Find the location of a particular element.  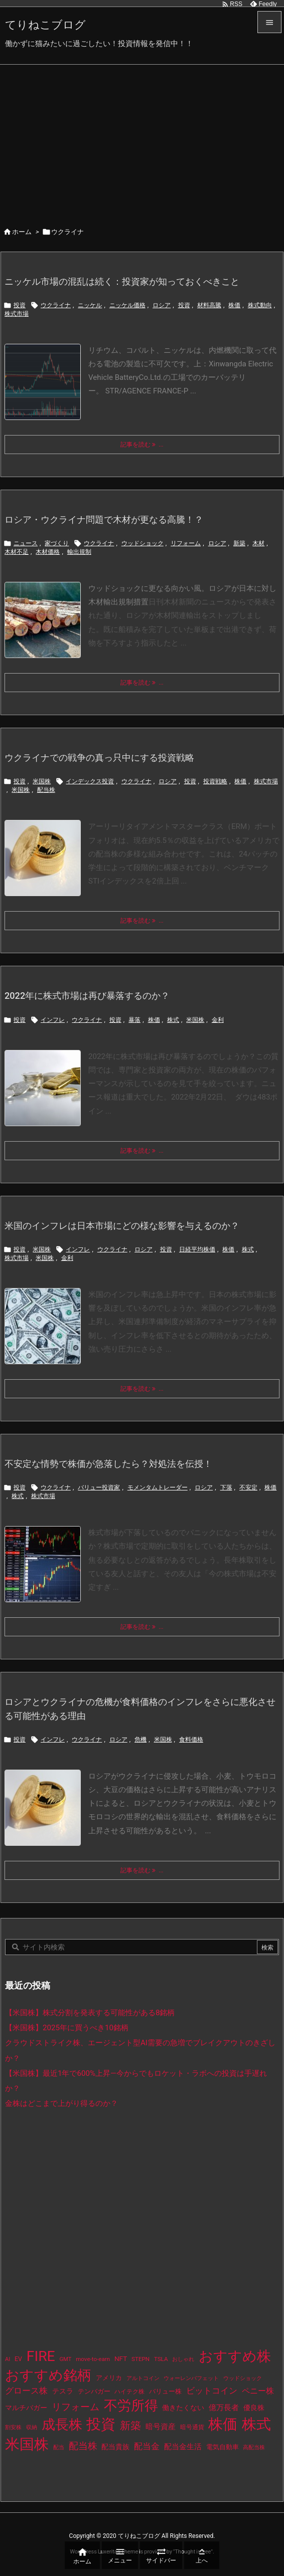

新築 is located at coordinates (239, 543).